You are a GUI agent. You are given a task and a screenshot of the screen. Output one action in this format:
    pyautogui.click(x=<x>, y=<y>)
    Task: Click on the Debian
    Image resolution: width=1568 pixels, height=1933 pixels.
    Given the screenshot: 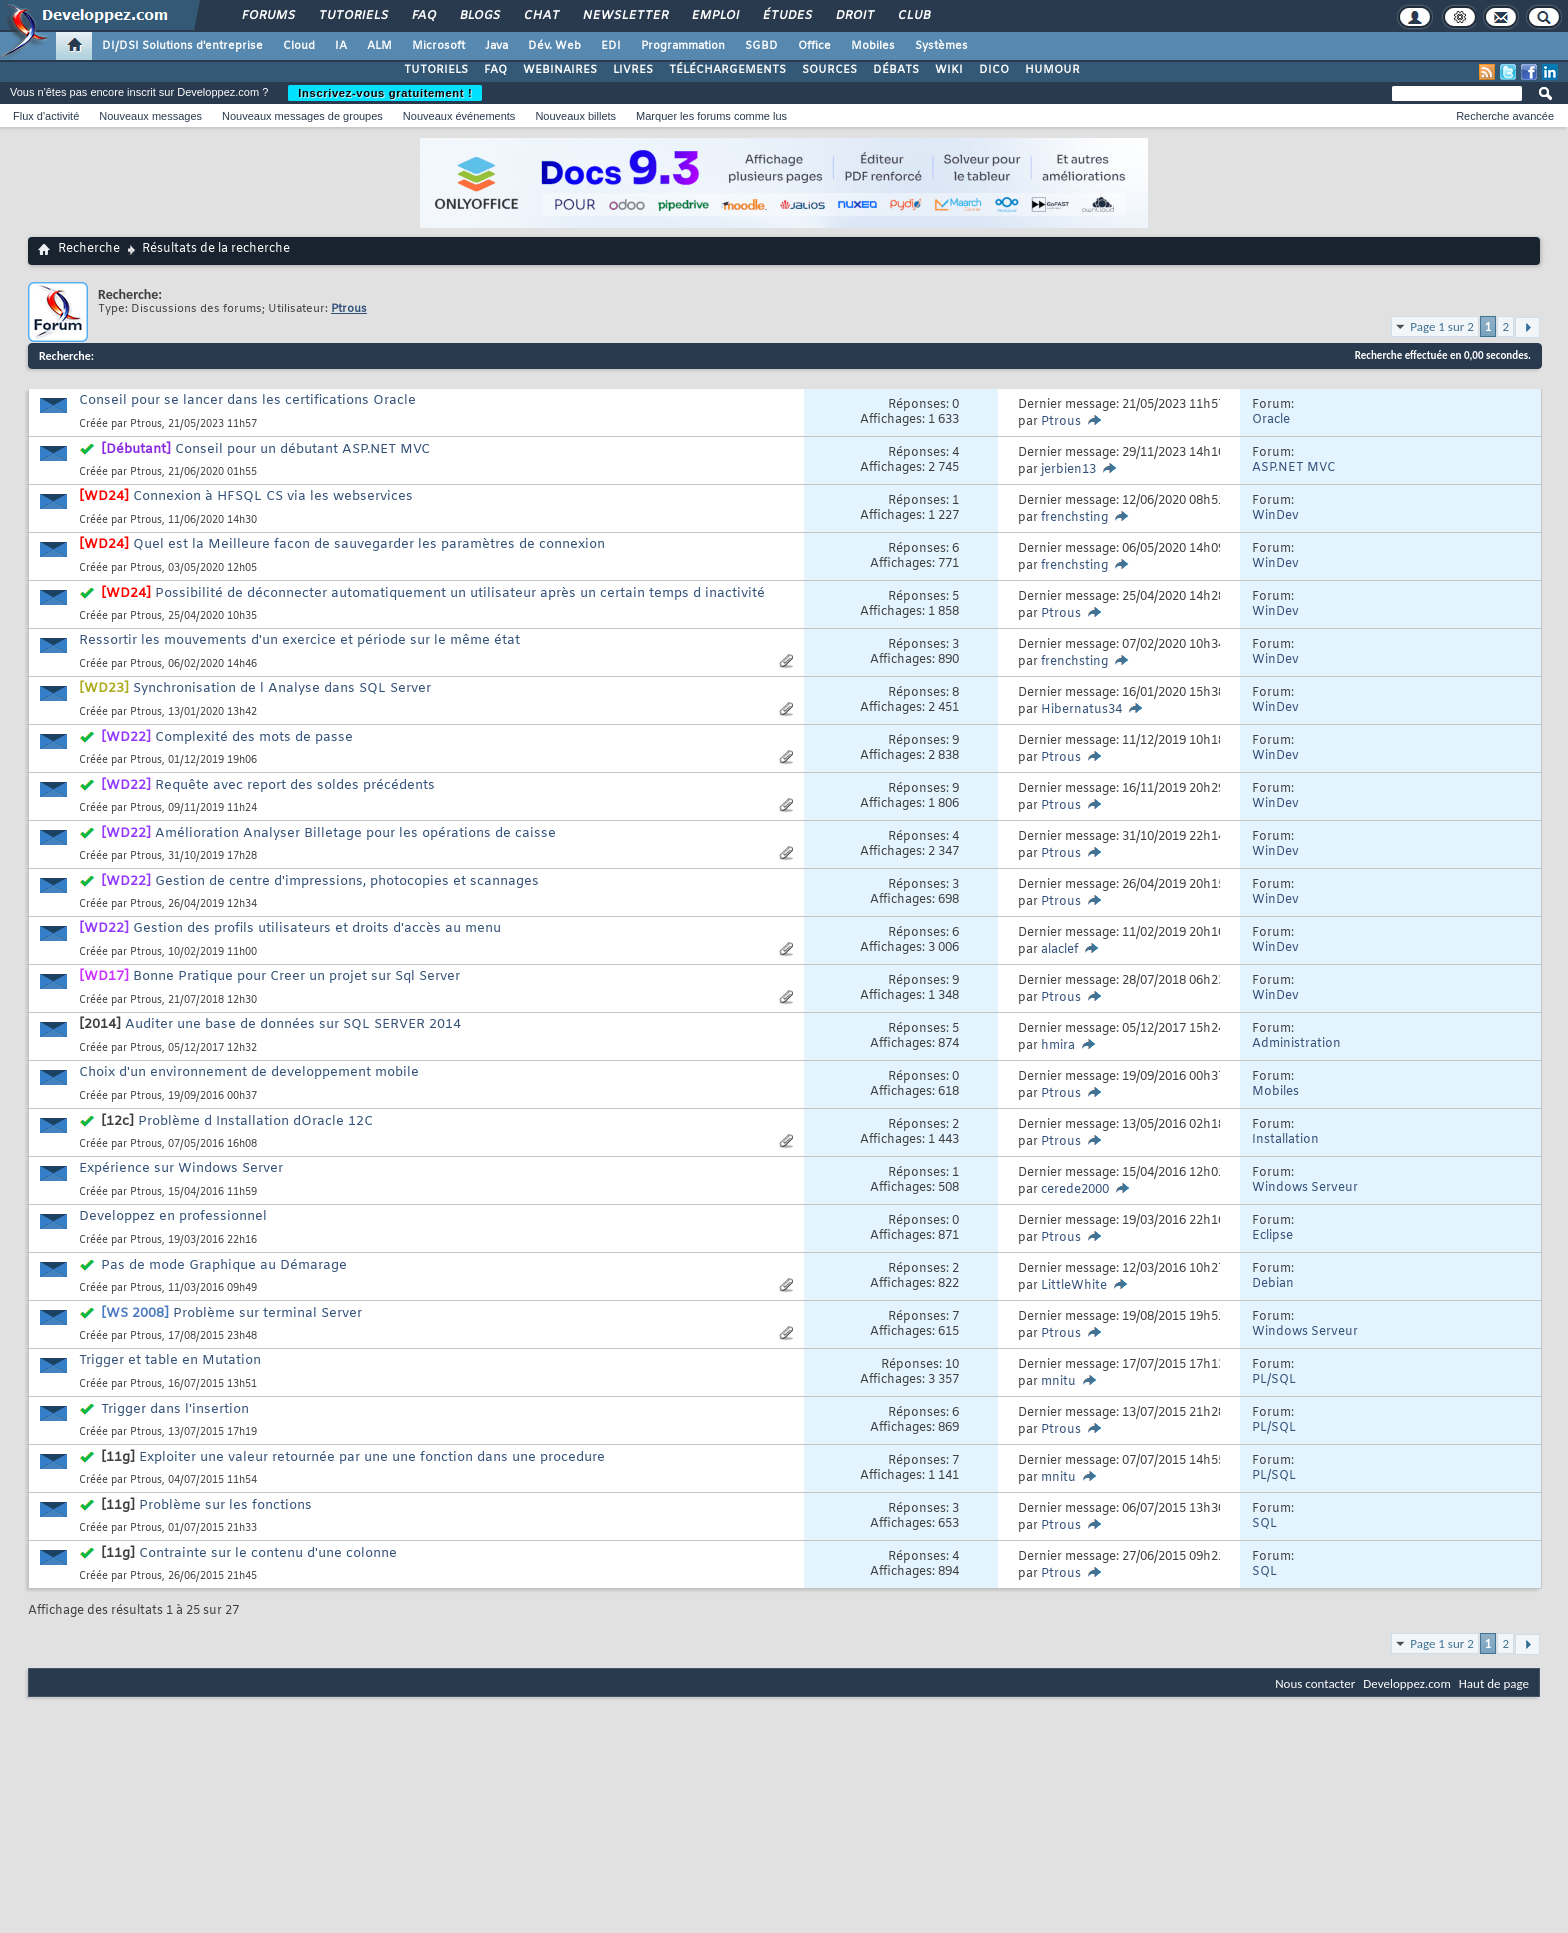 What is the action you would take?
    pyautogui.click(x=1273, y=1284)
    